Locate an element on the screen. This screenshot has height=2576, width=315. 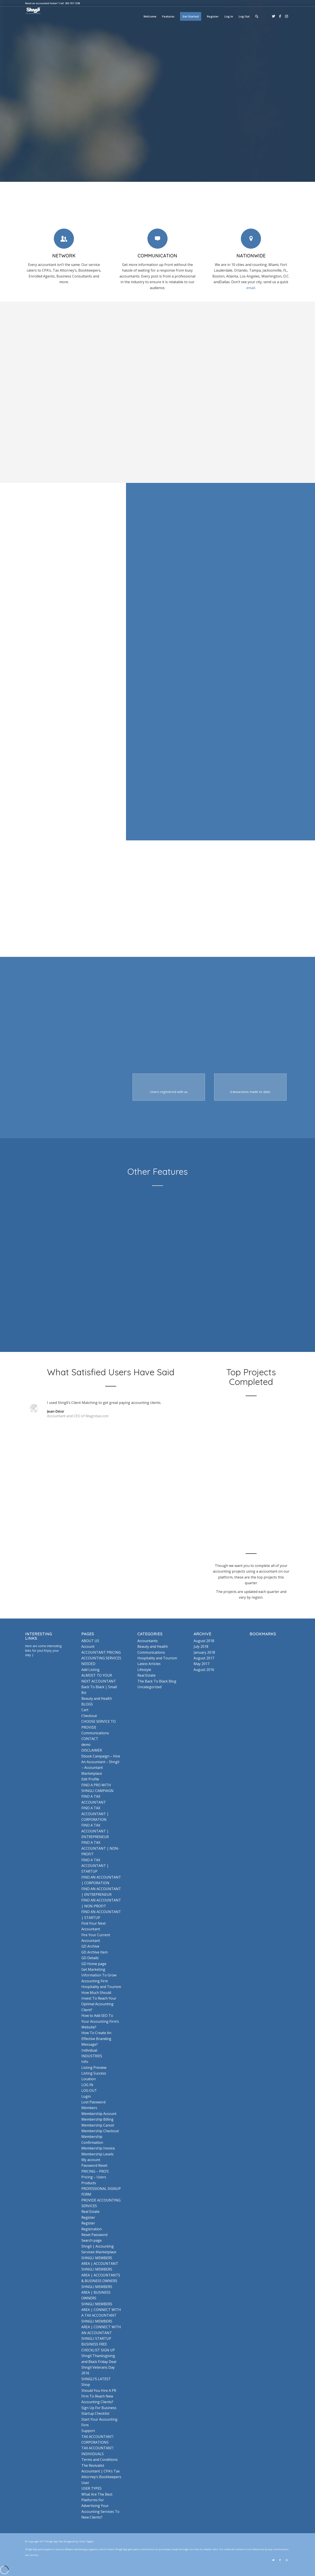
August 2016 is located at coordinates (204, 1669).